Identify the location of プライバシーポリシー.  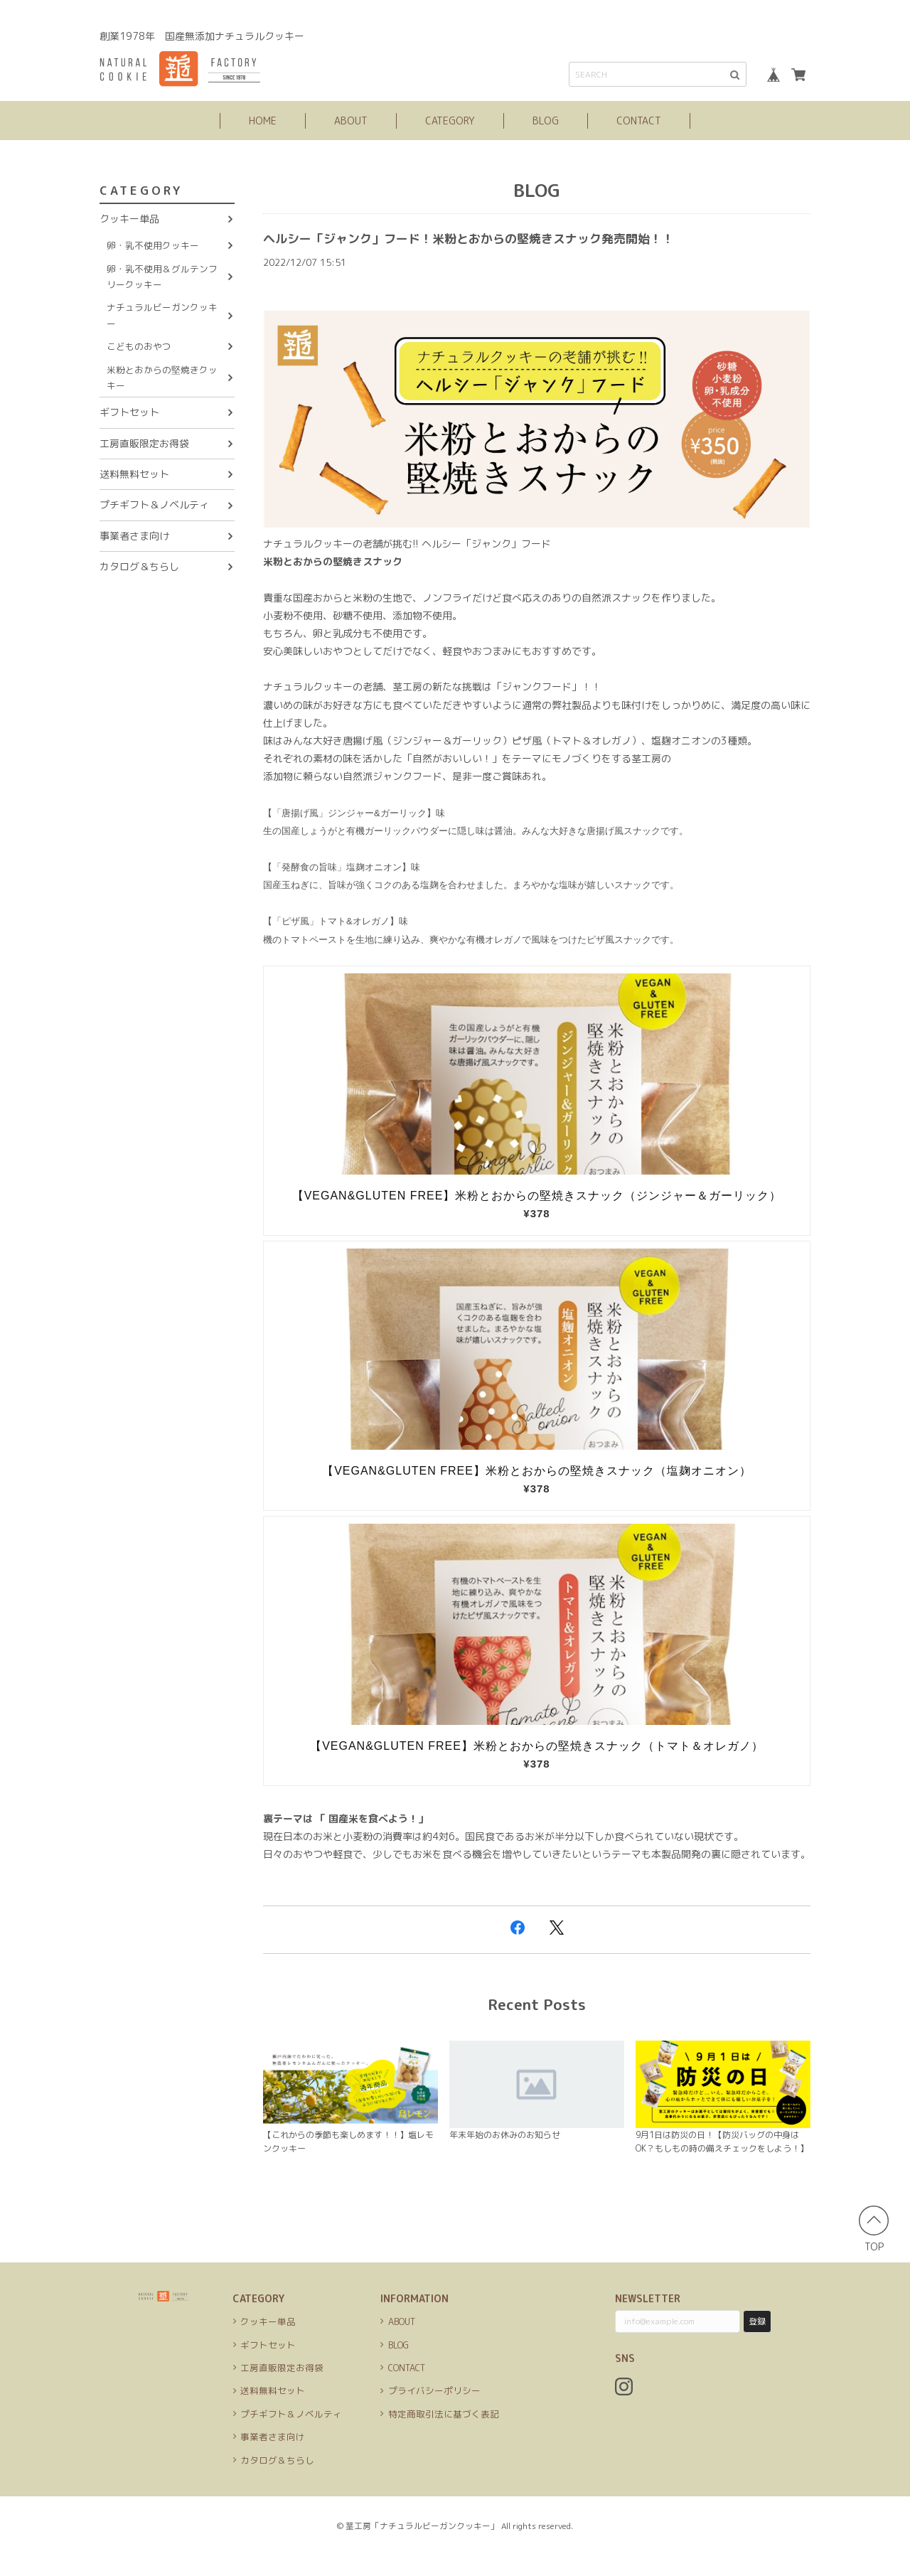
(434, 2411).